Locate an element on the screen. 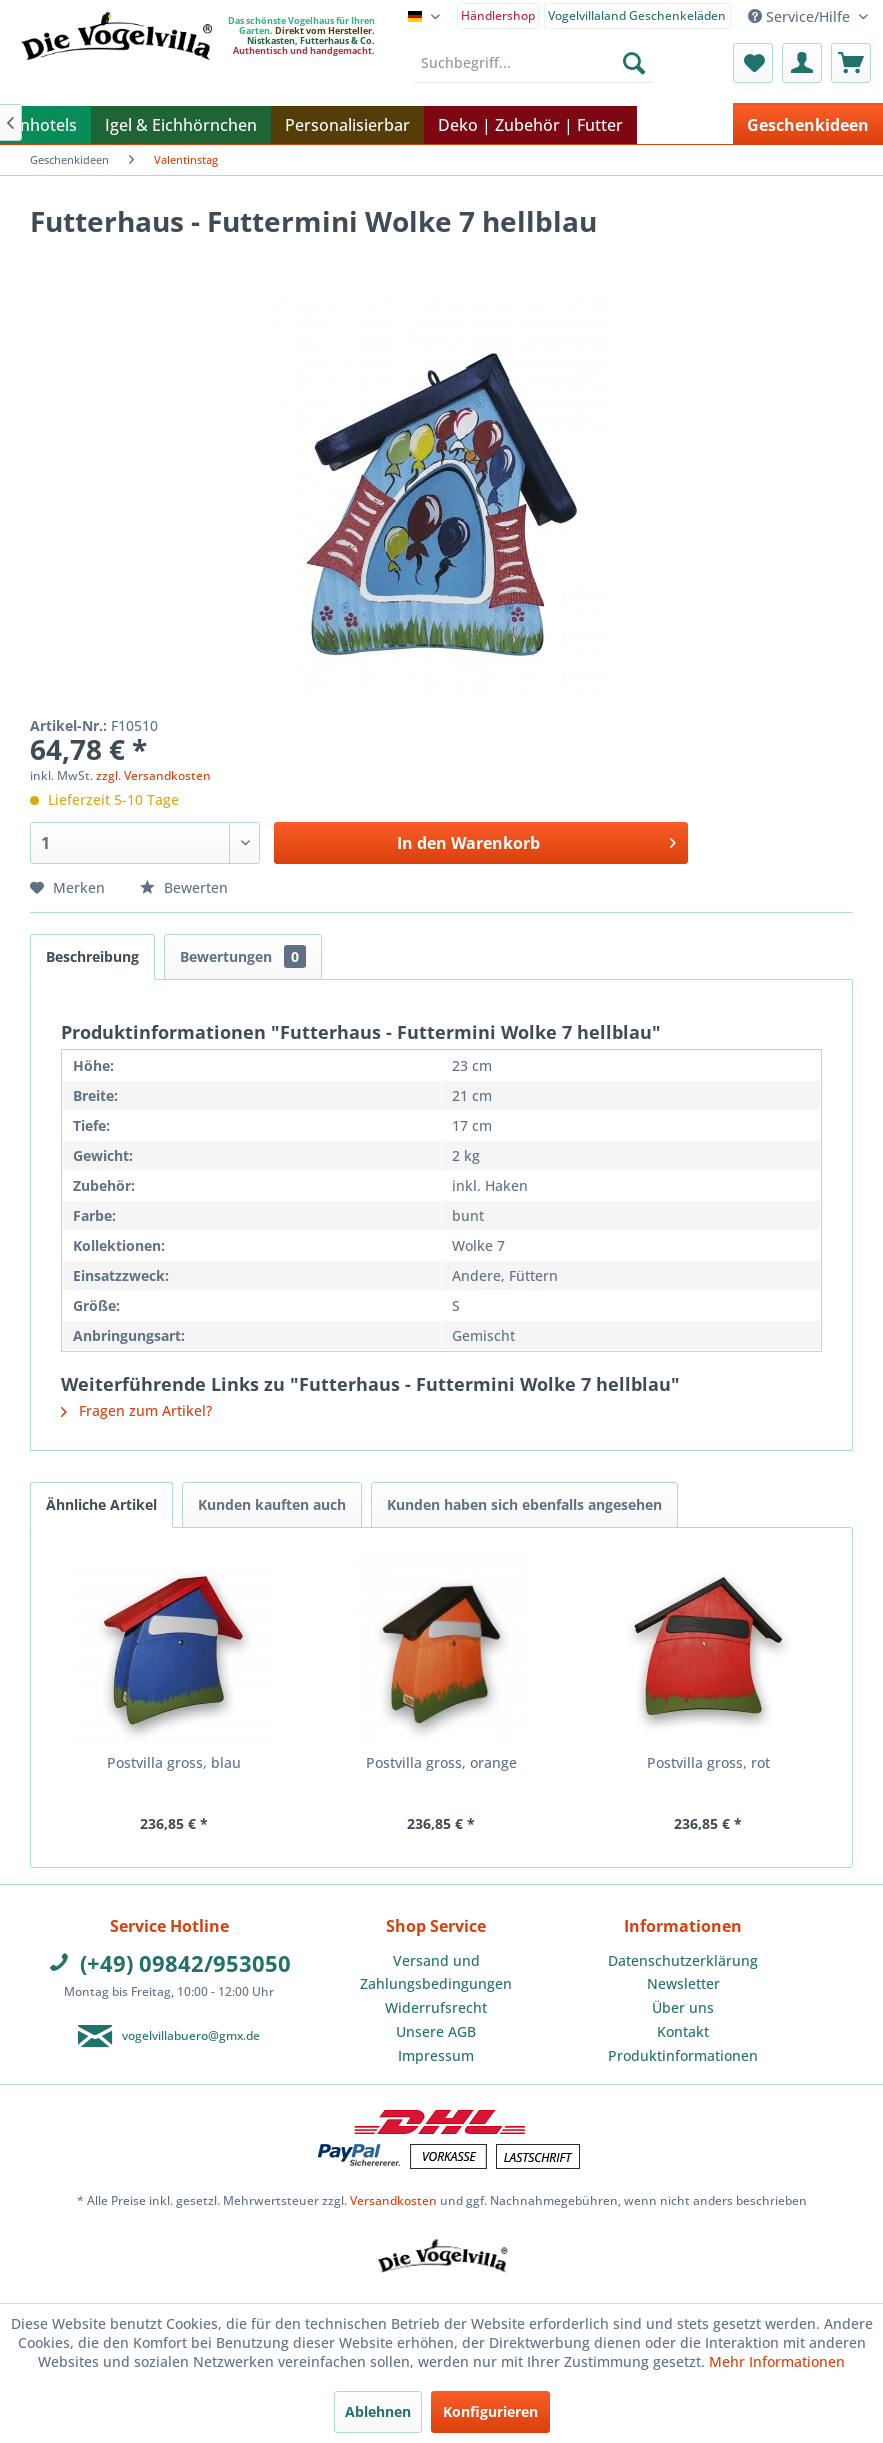 This screenshot has width=883, height=2443. Service/Hilfe [menuitem] is located at coordinates (801, 16).